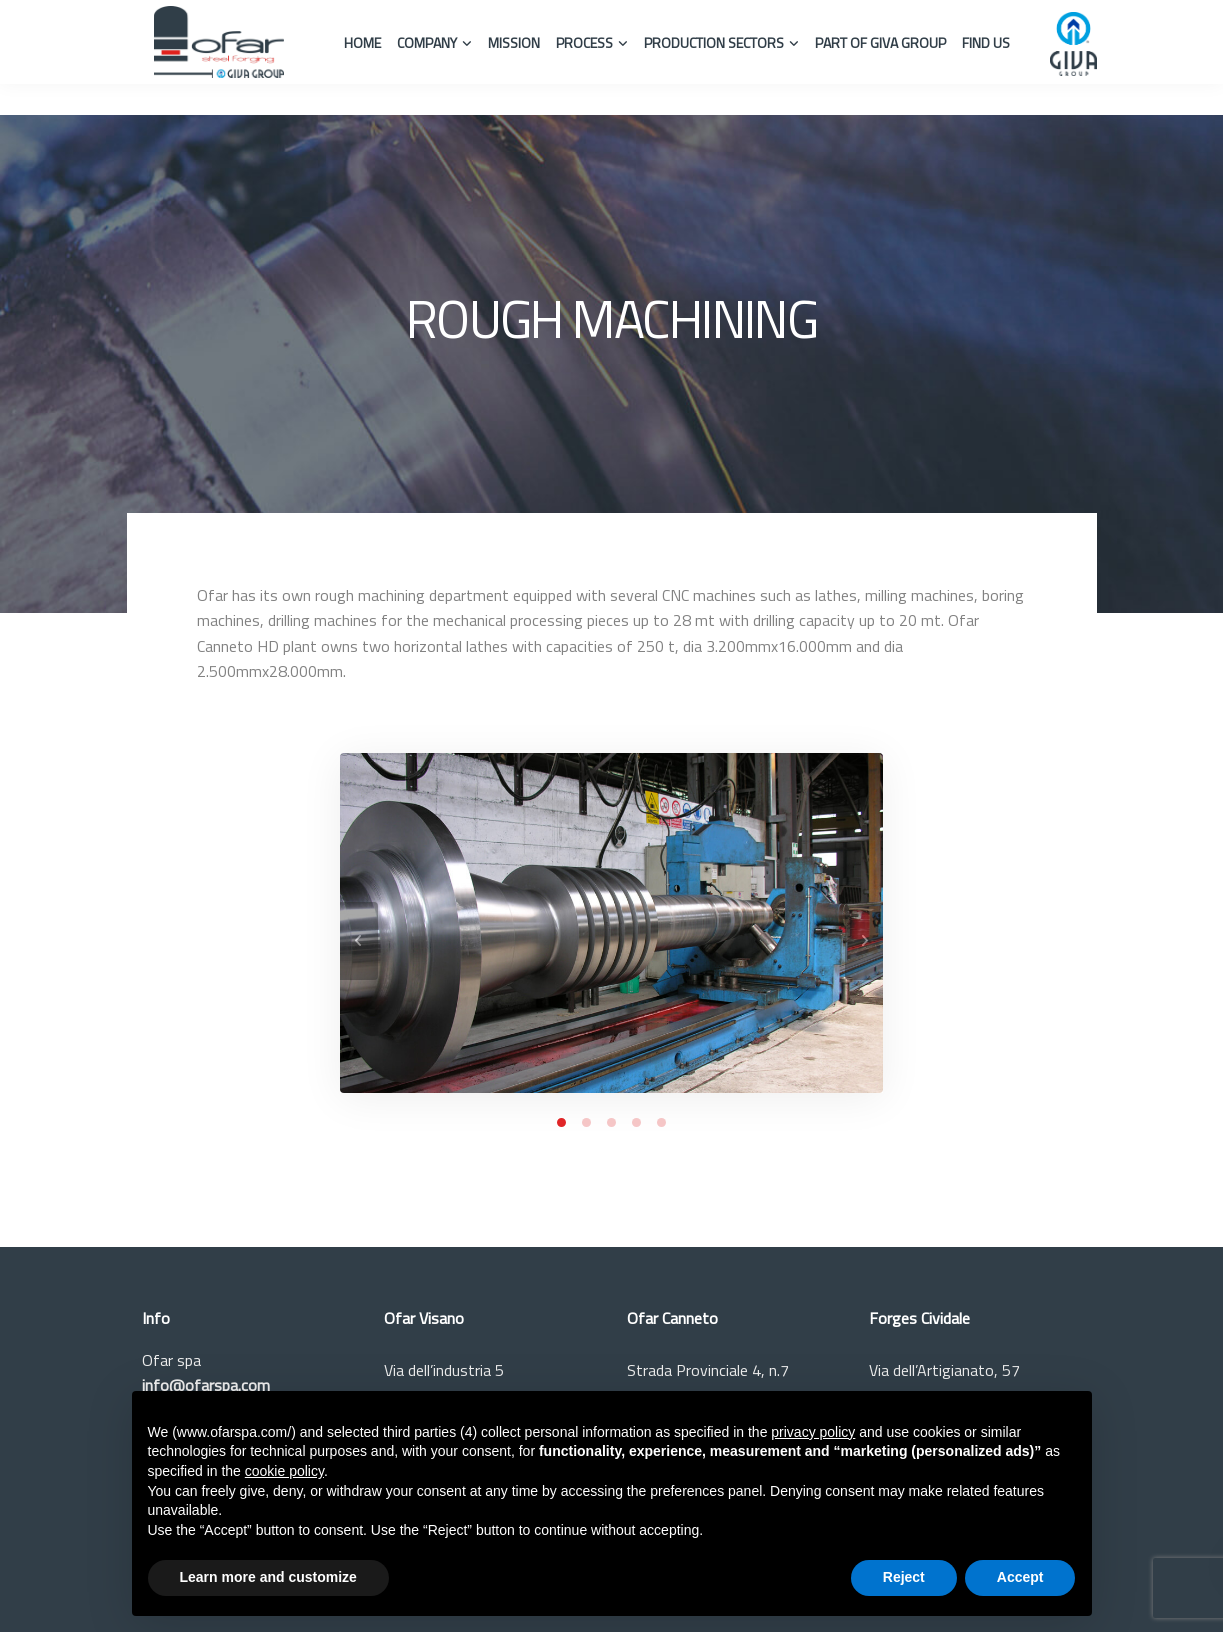  Describe the element at coordinates (584, 42) in the screenshot. I see `Process` at that location.